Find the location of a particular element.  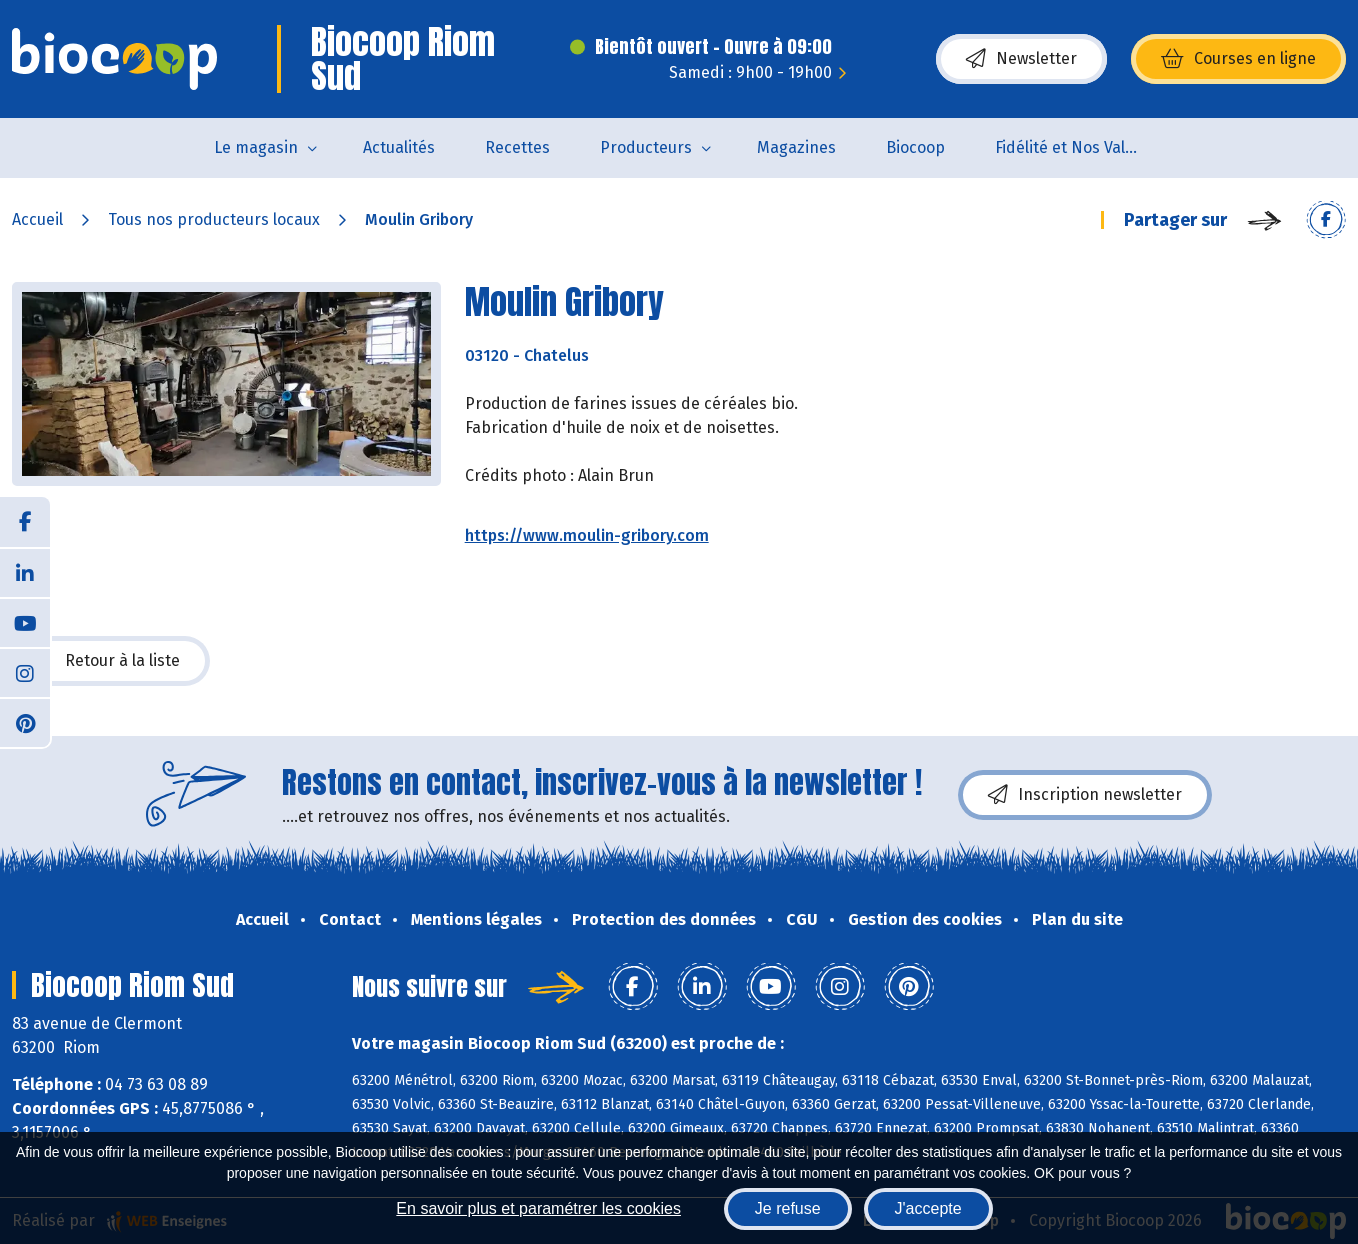

Je refuse is located at coordinates (788, 1208).